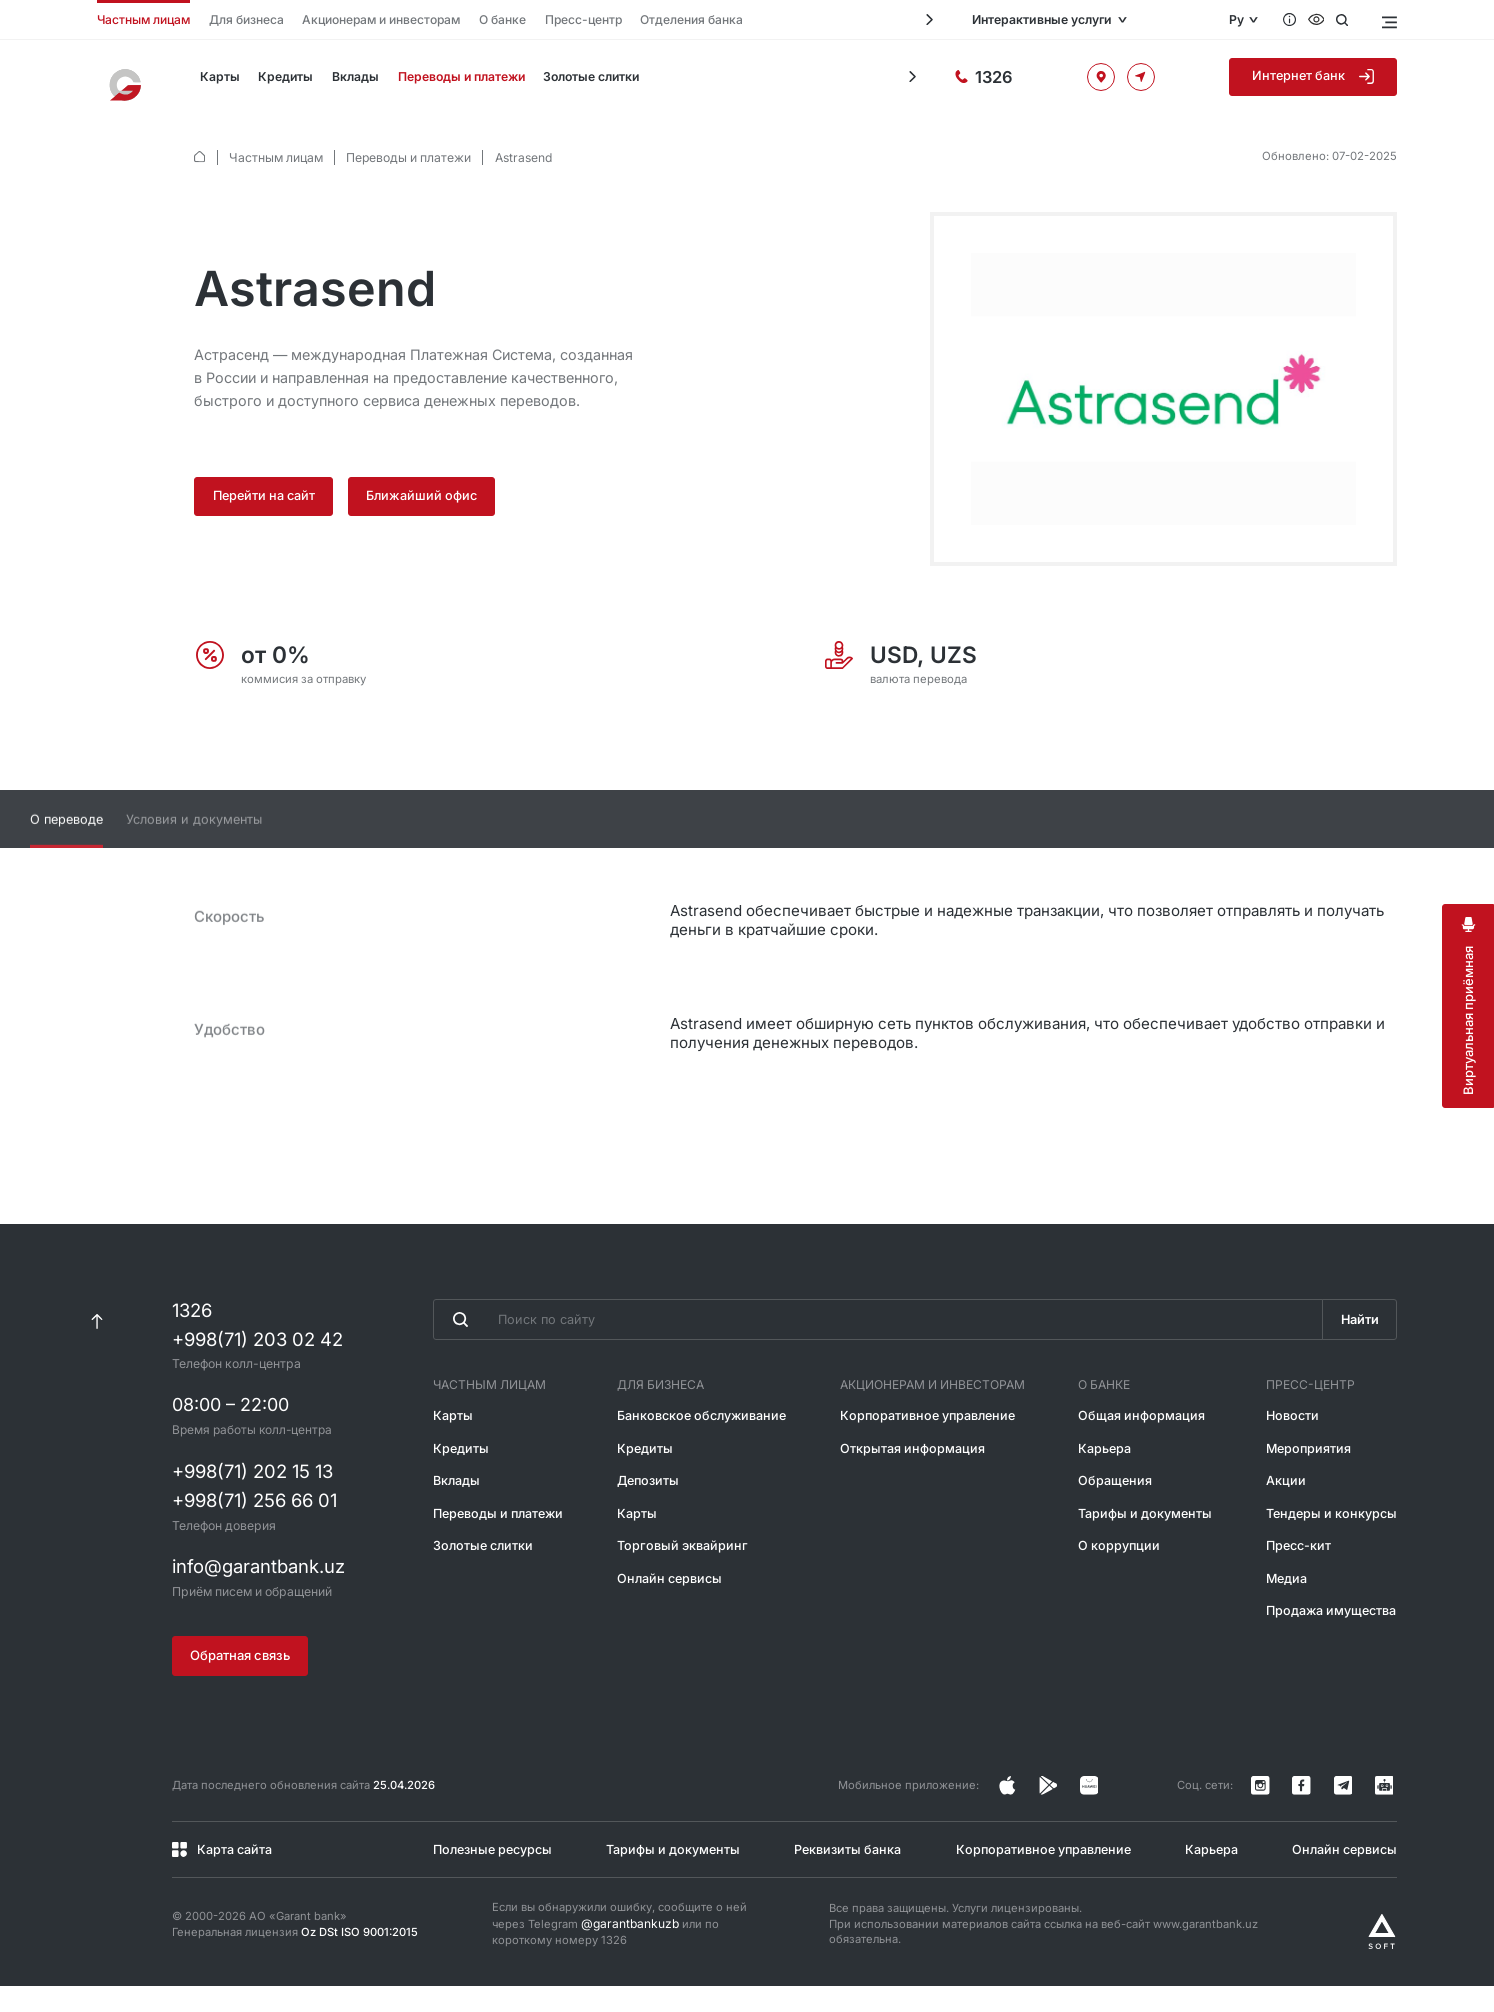 The width and height of the screenshot is (1494, 2012). Describe the element at coordinates (349, 81) in the screenshot. I see `Вклады` at that location.